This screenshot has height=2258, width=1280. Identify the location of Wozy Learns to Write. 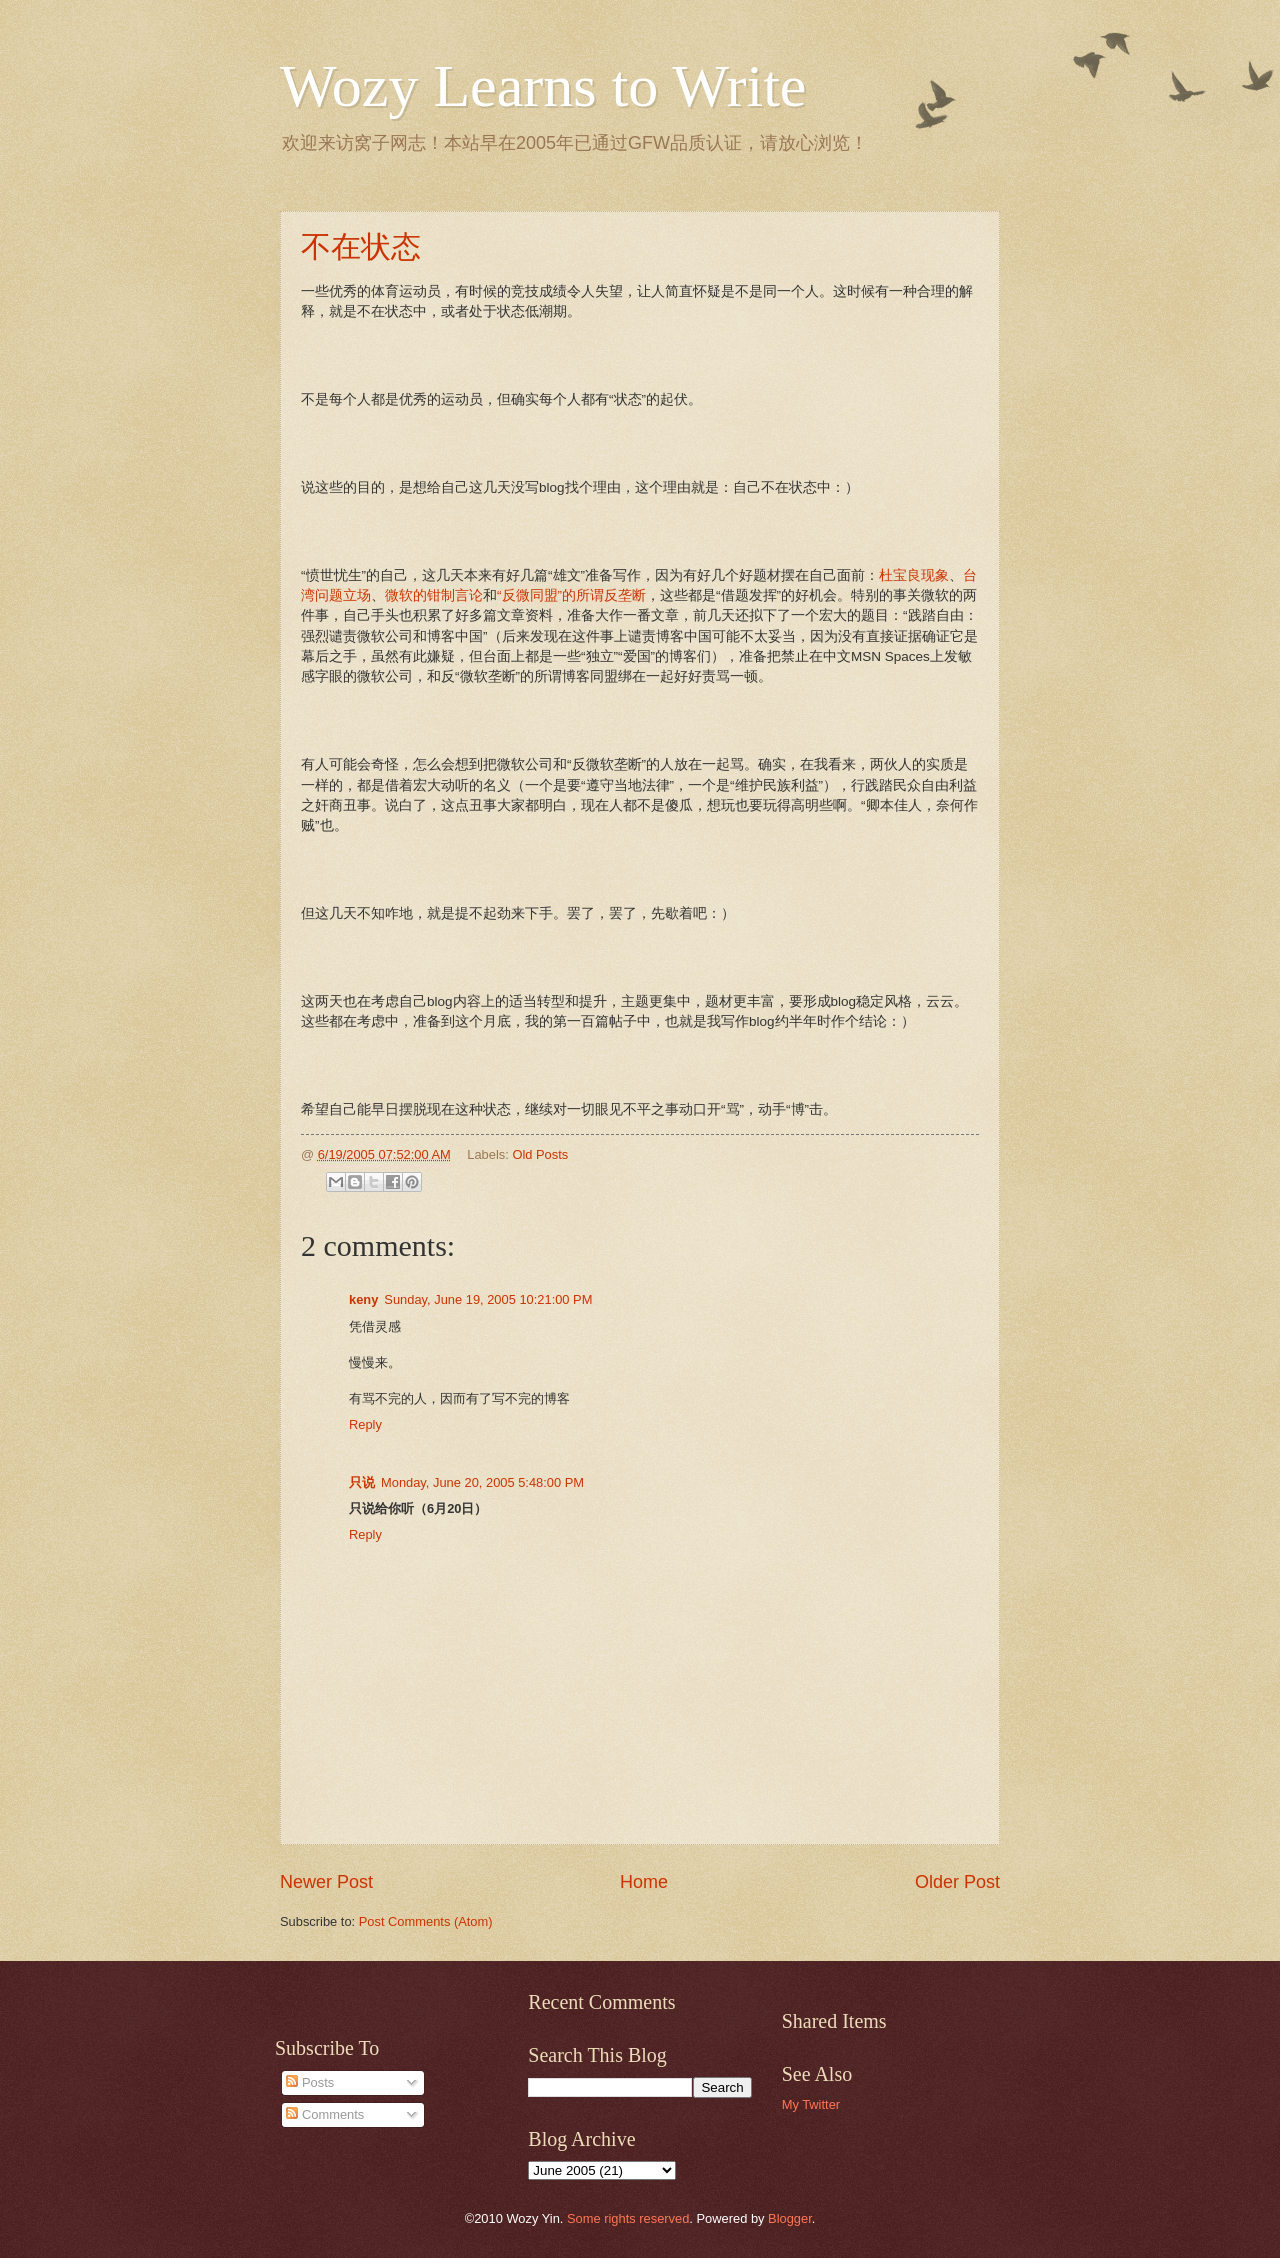
(543, 86).